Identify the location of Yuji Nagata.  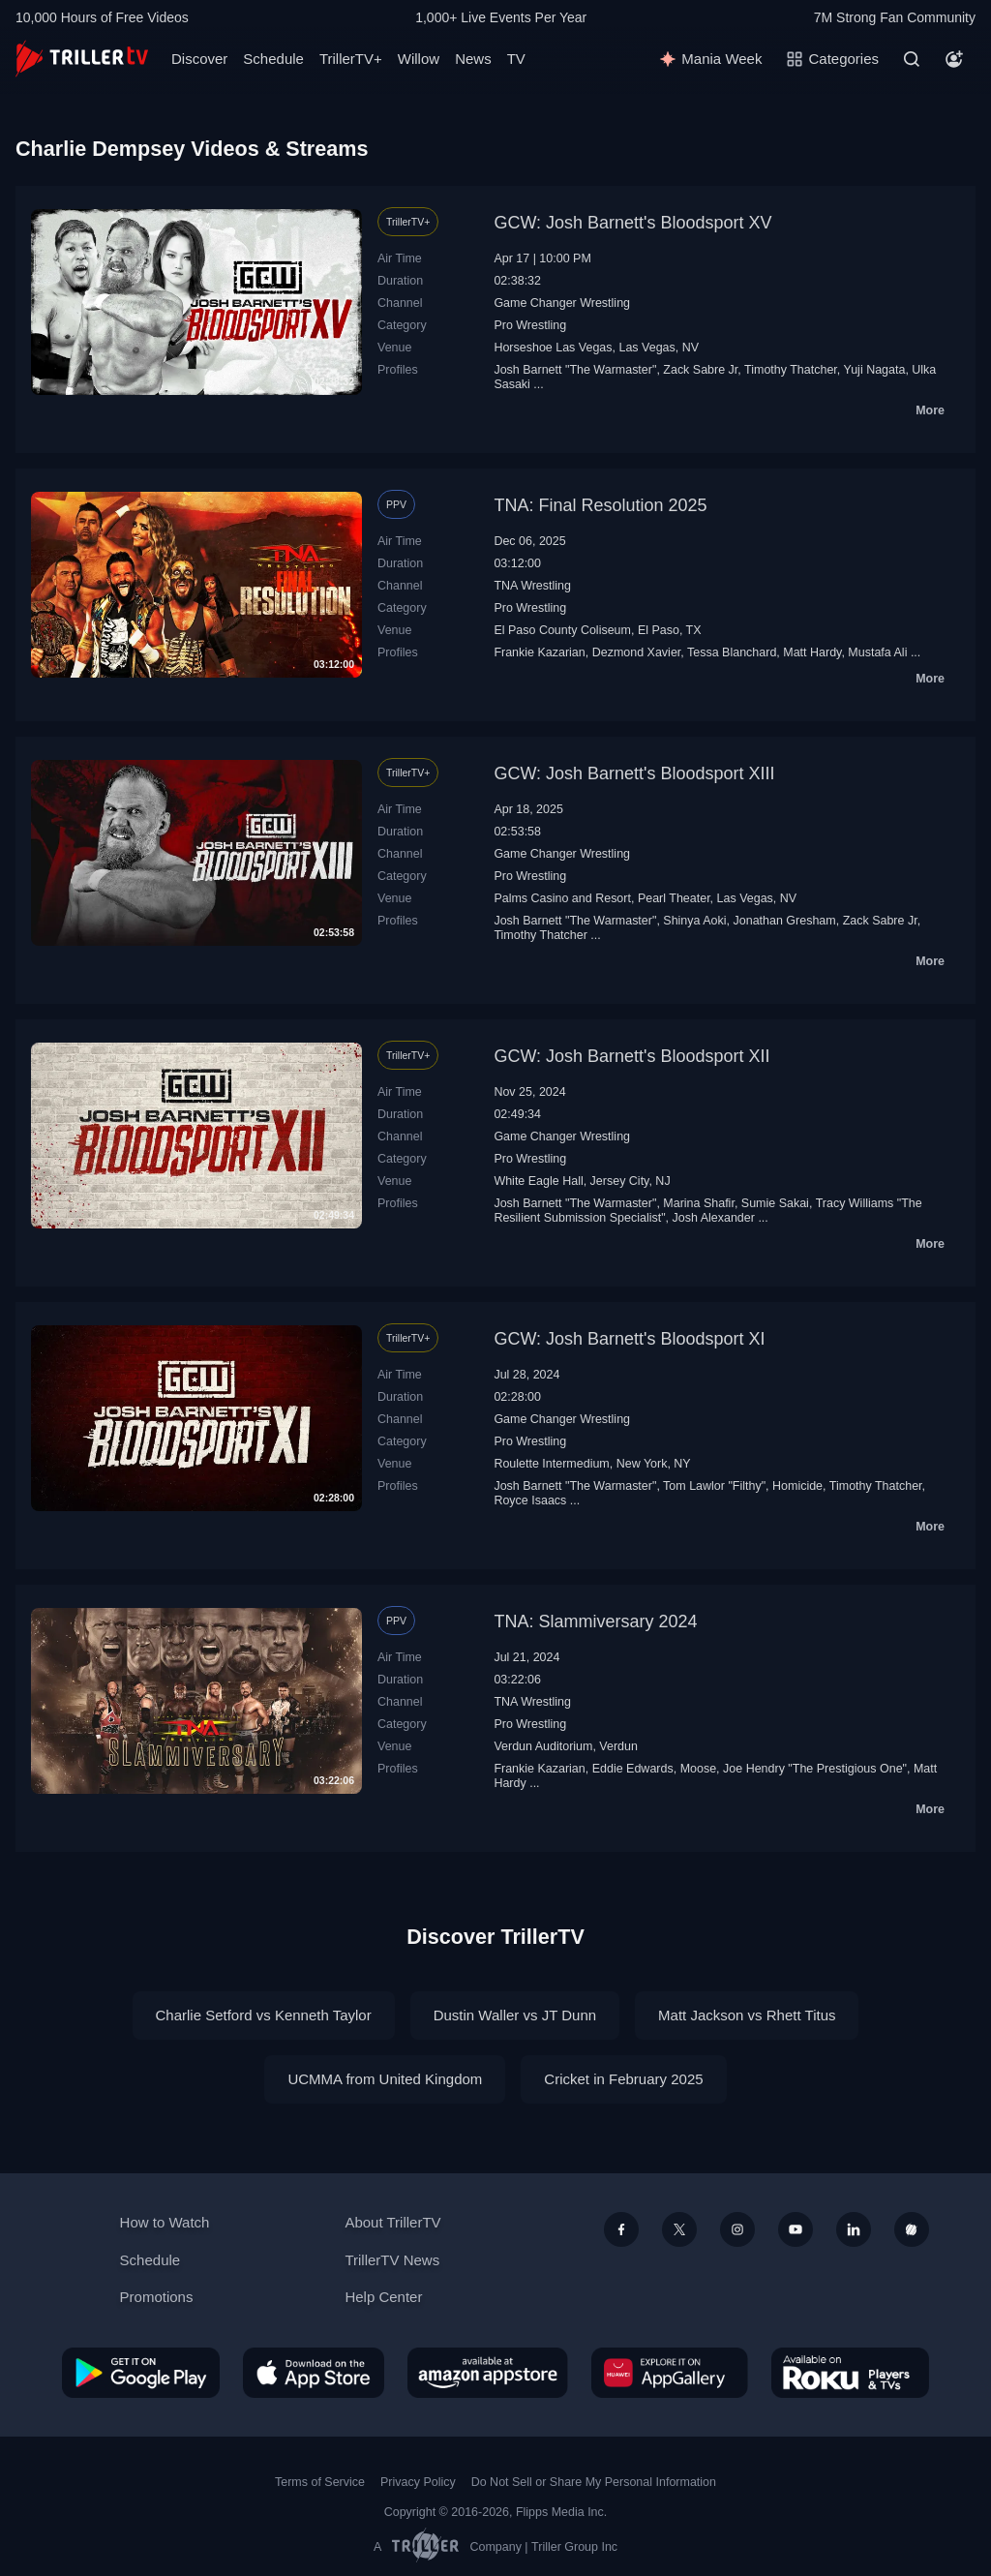
(875, 370).